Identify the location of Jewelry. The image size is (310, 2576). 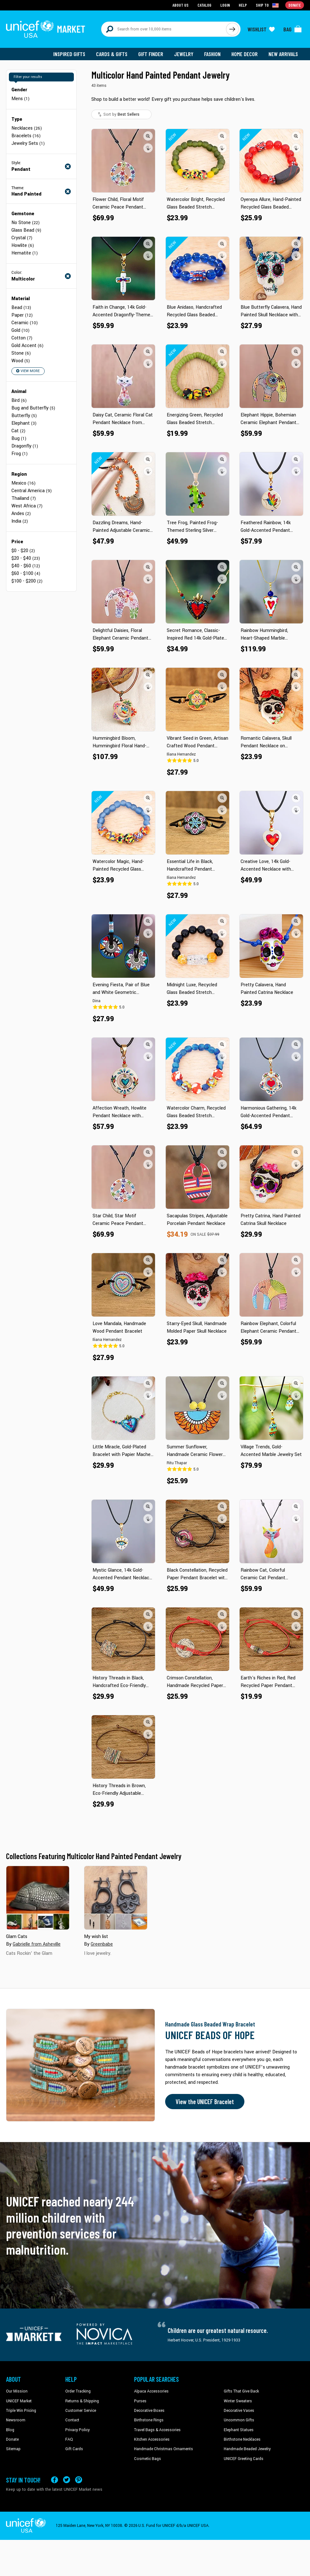
(183, 53).